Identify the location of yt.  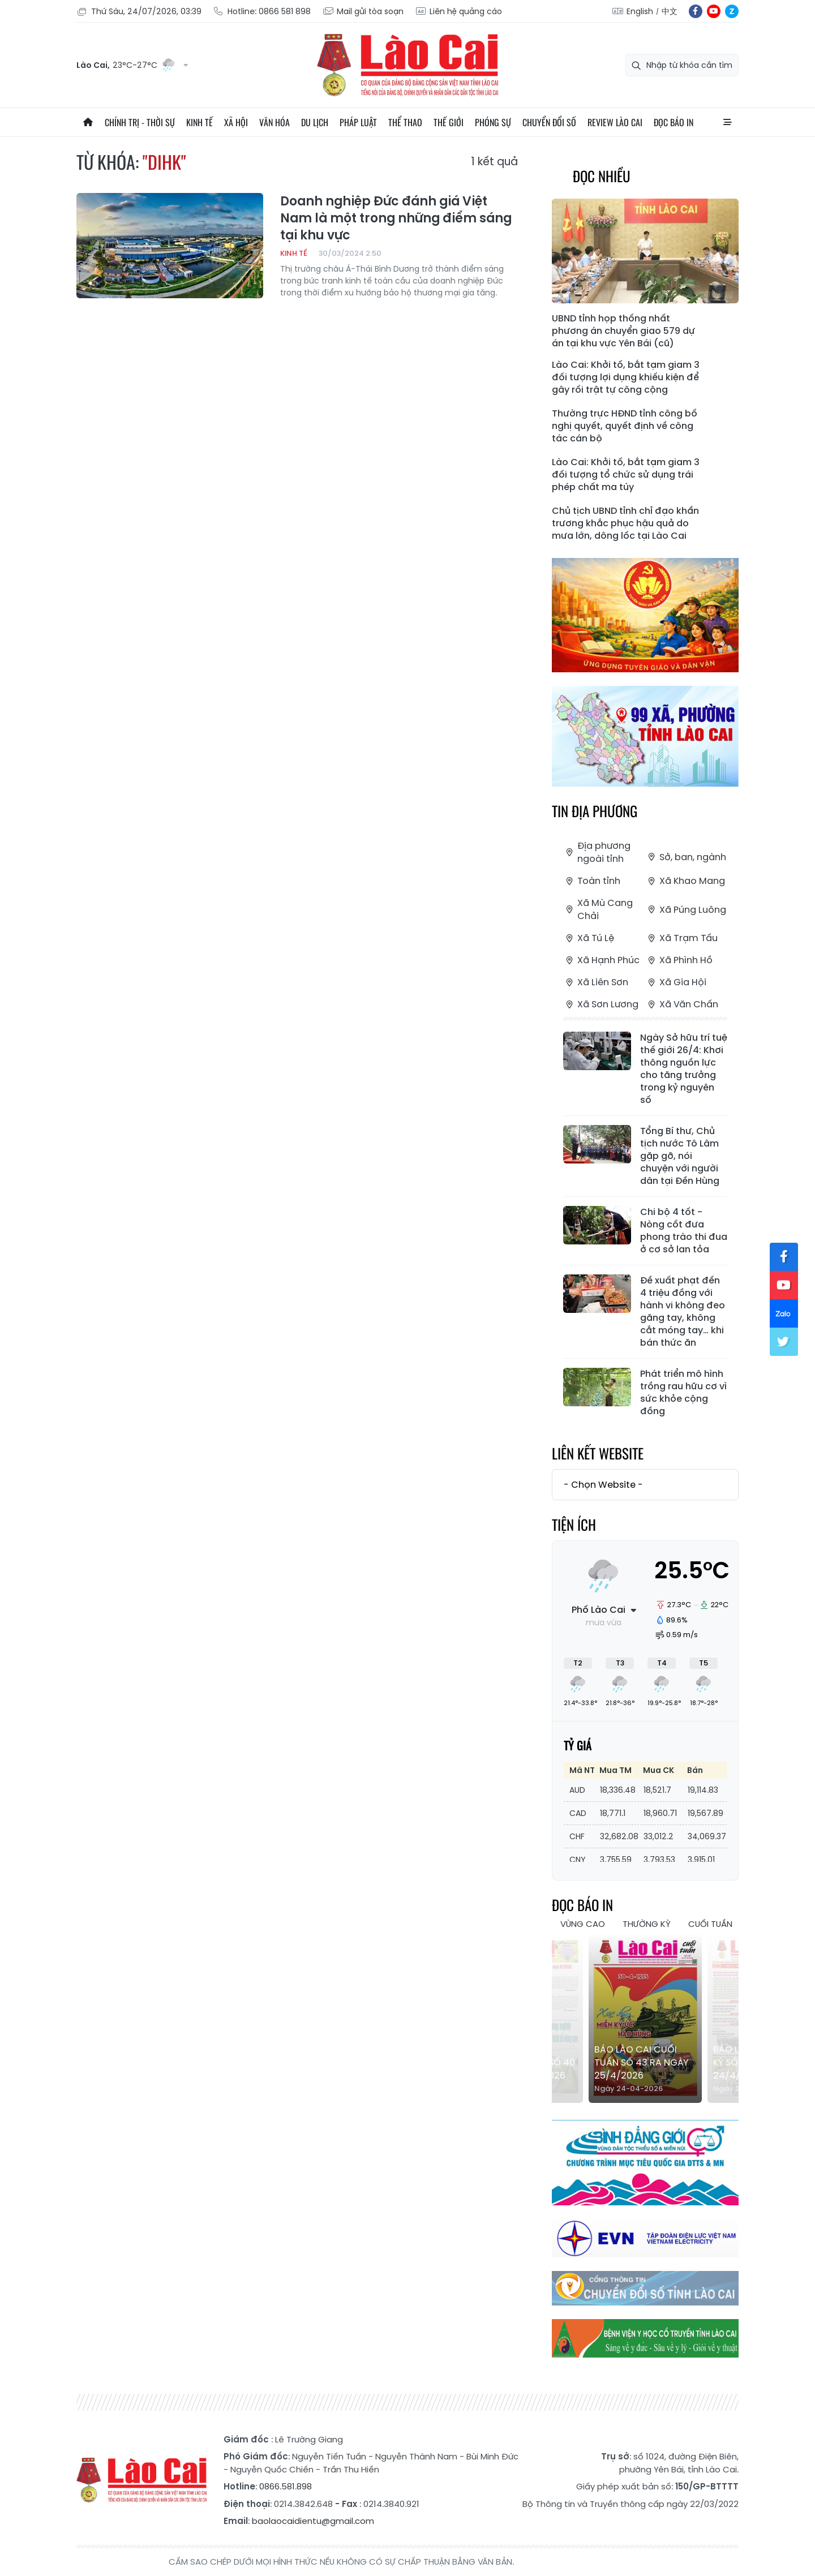
(713, 11).